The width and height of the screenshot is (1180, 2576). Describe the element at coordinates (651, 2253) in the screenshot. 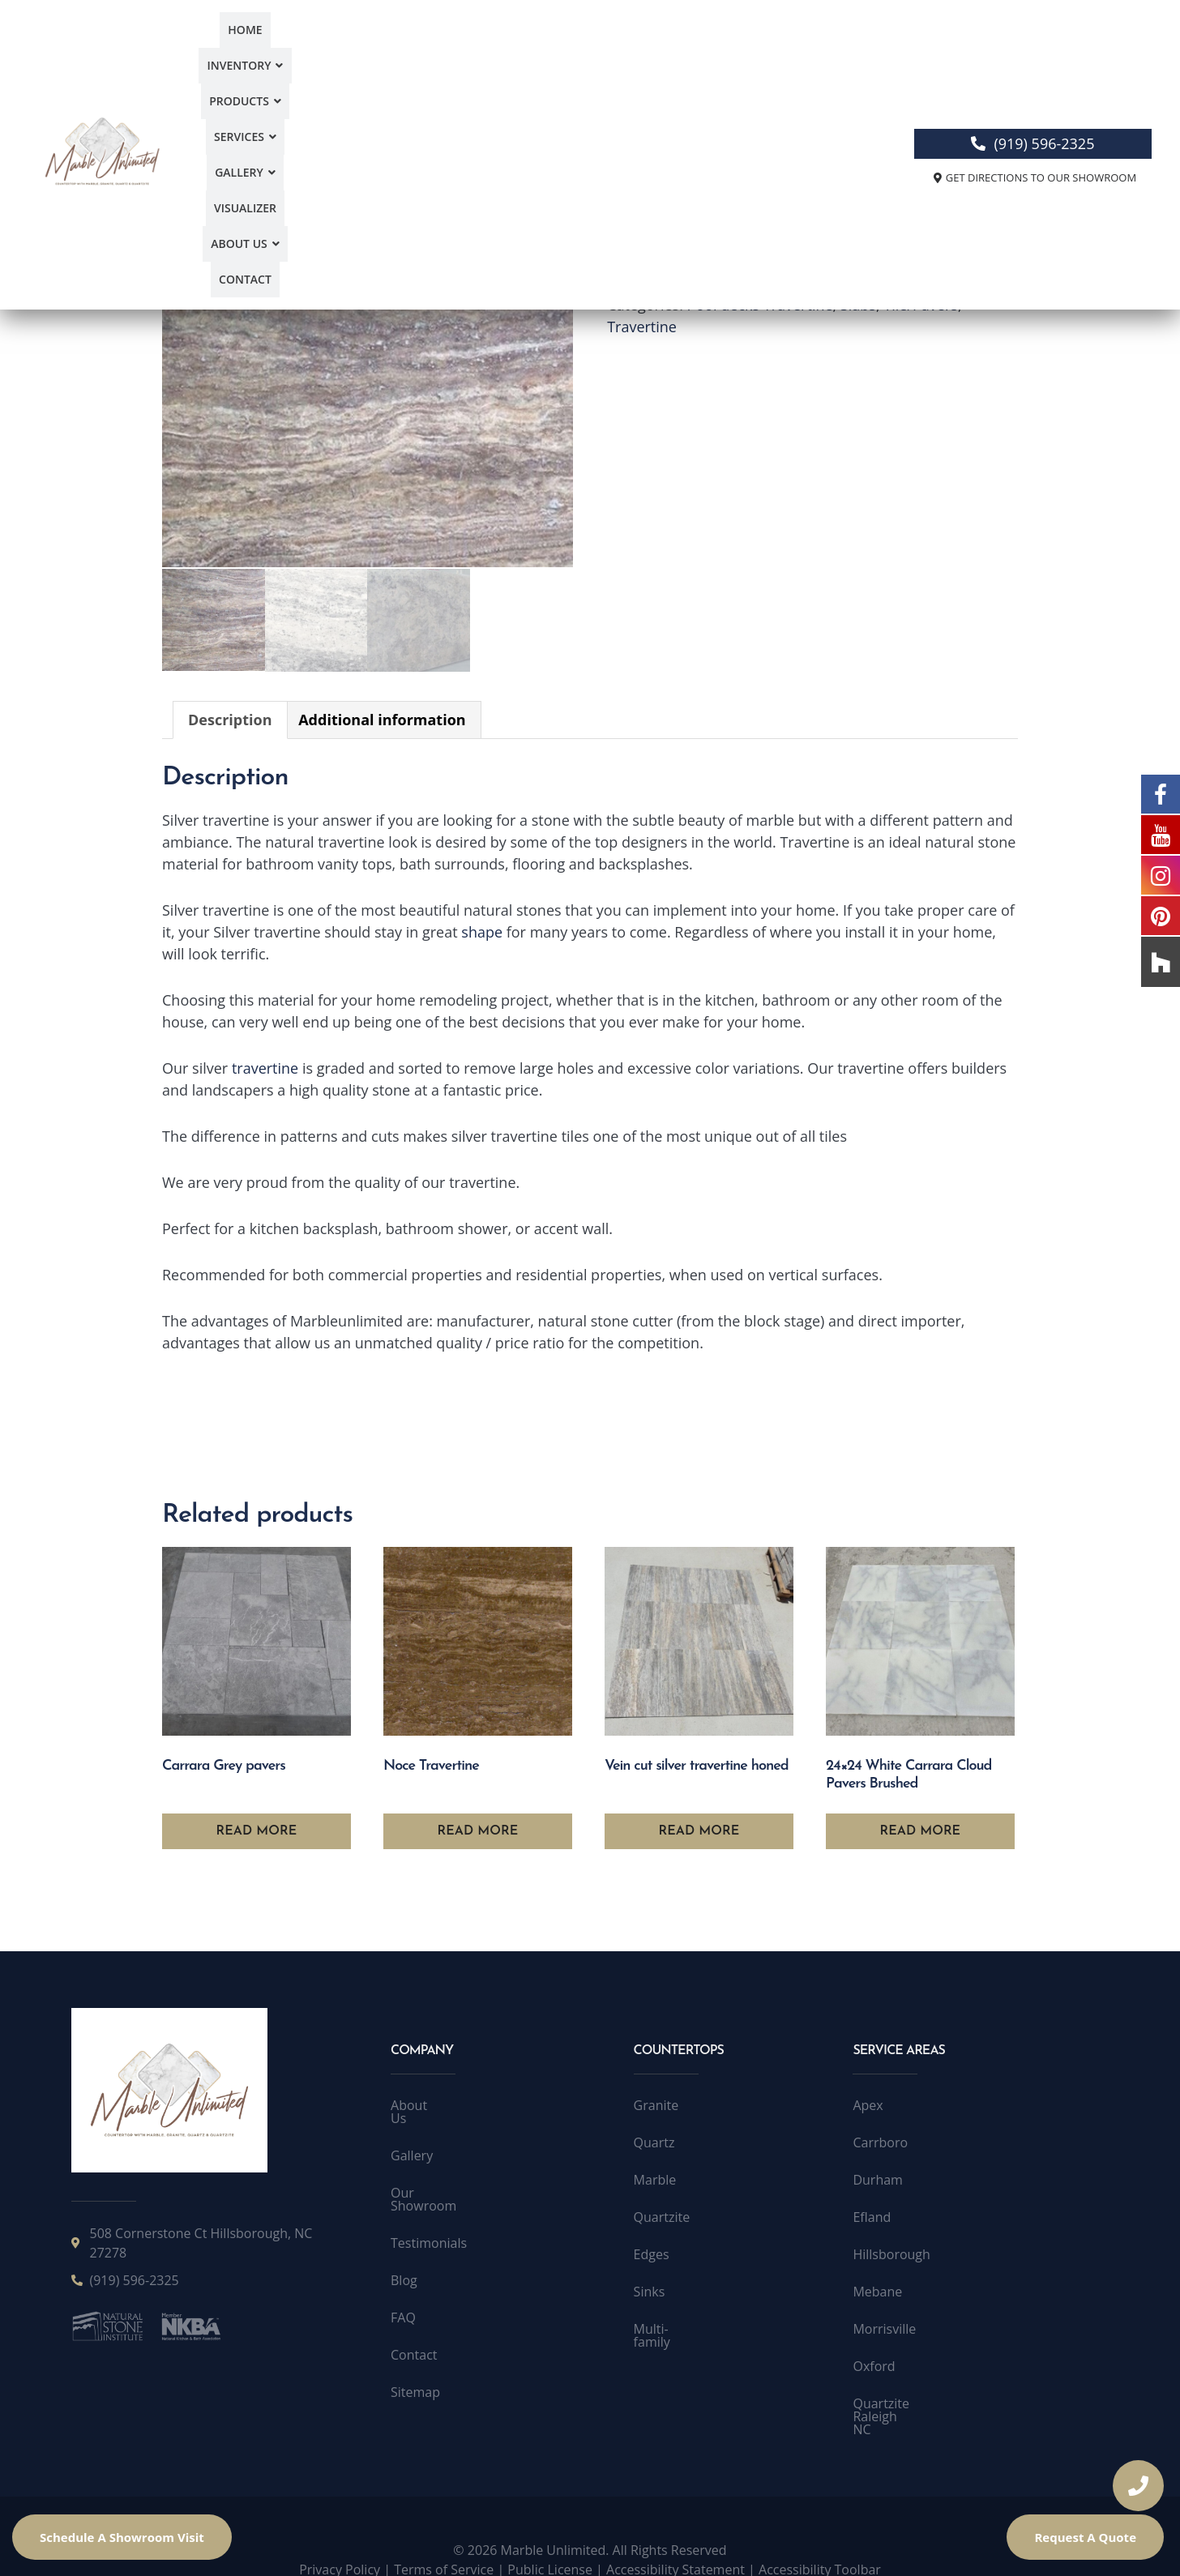

I see `Edges` at that location.